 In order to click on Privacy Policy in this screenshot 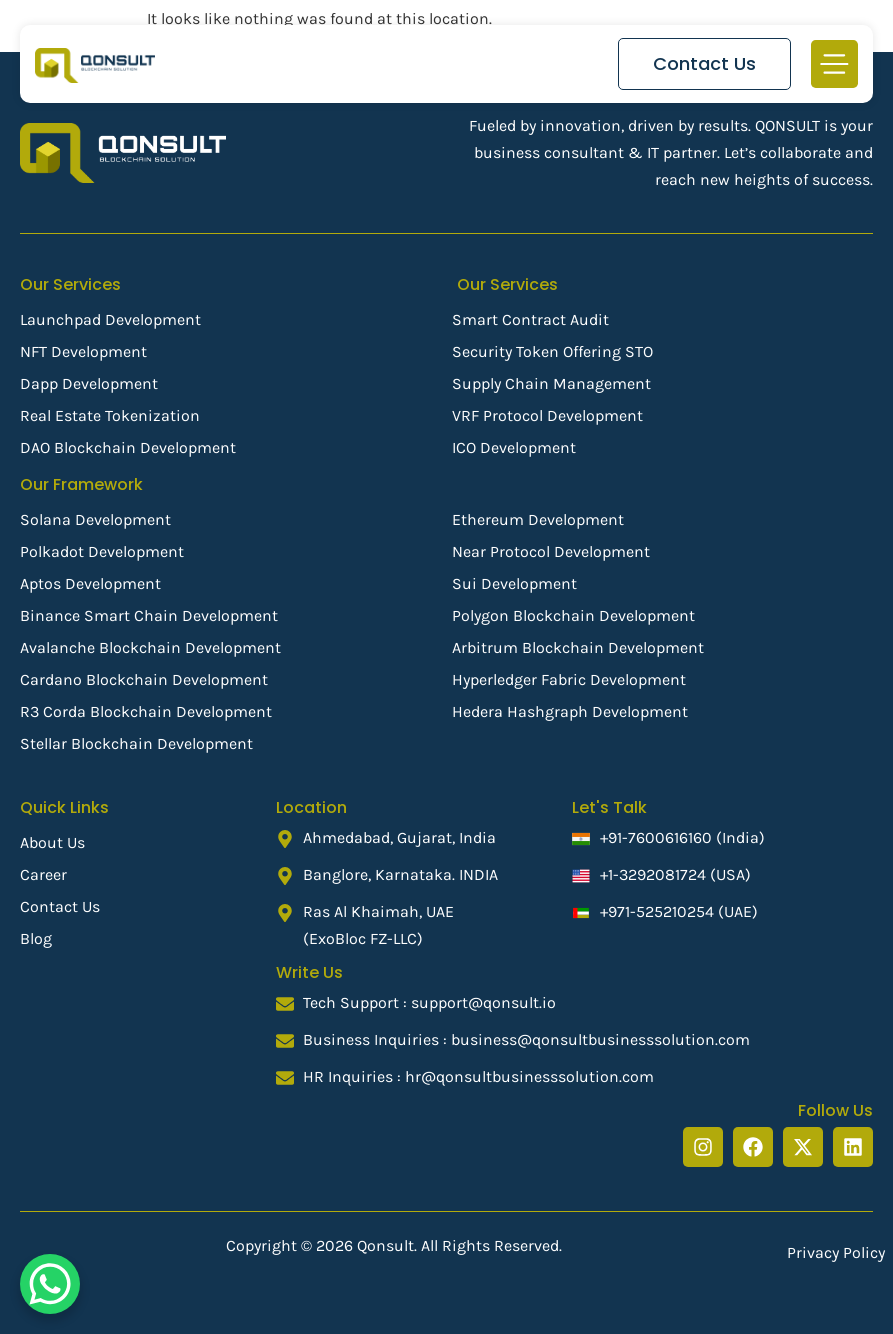, I will do `click(836, 1252)`.